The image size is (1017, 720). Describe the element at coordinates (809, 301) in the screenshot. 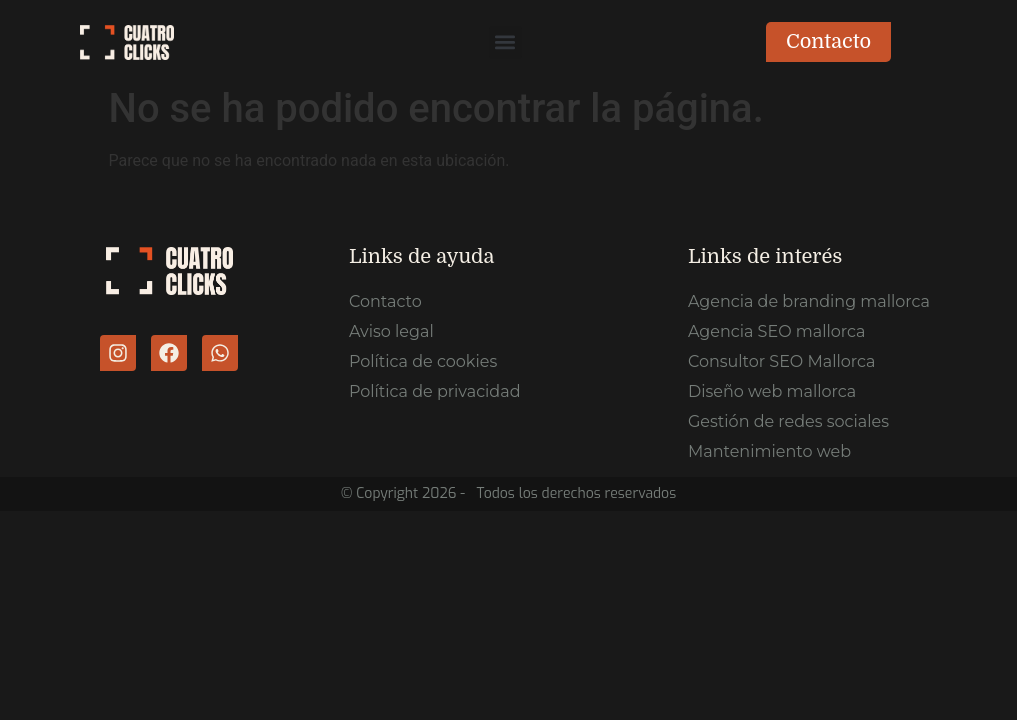

I see `Agencia de branding mallorca` at that location.